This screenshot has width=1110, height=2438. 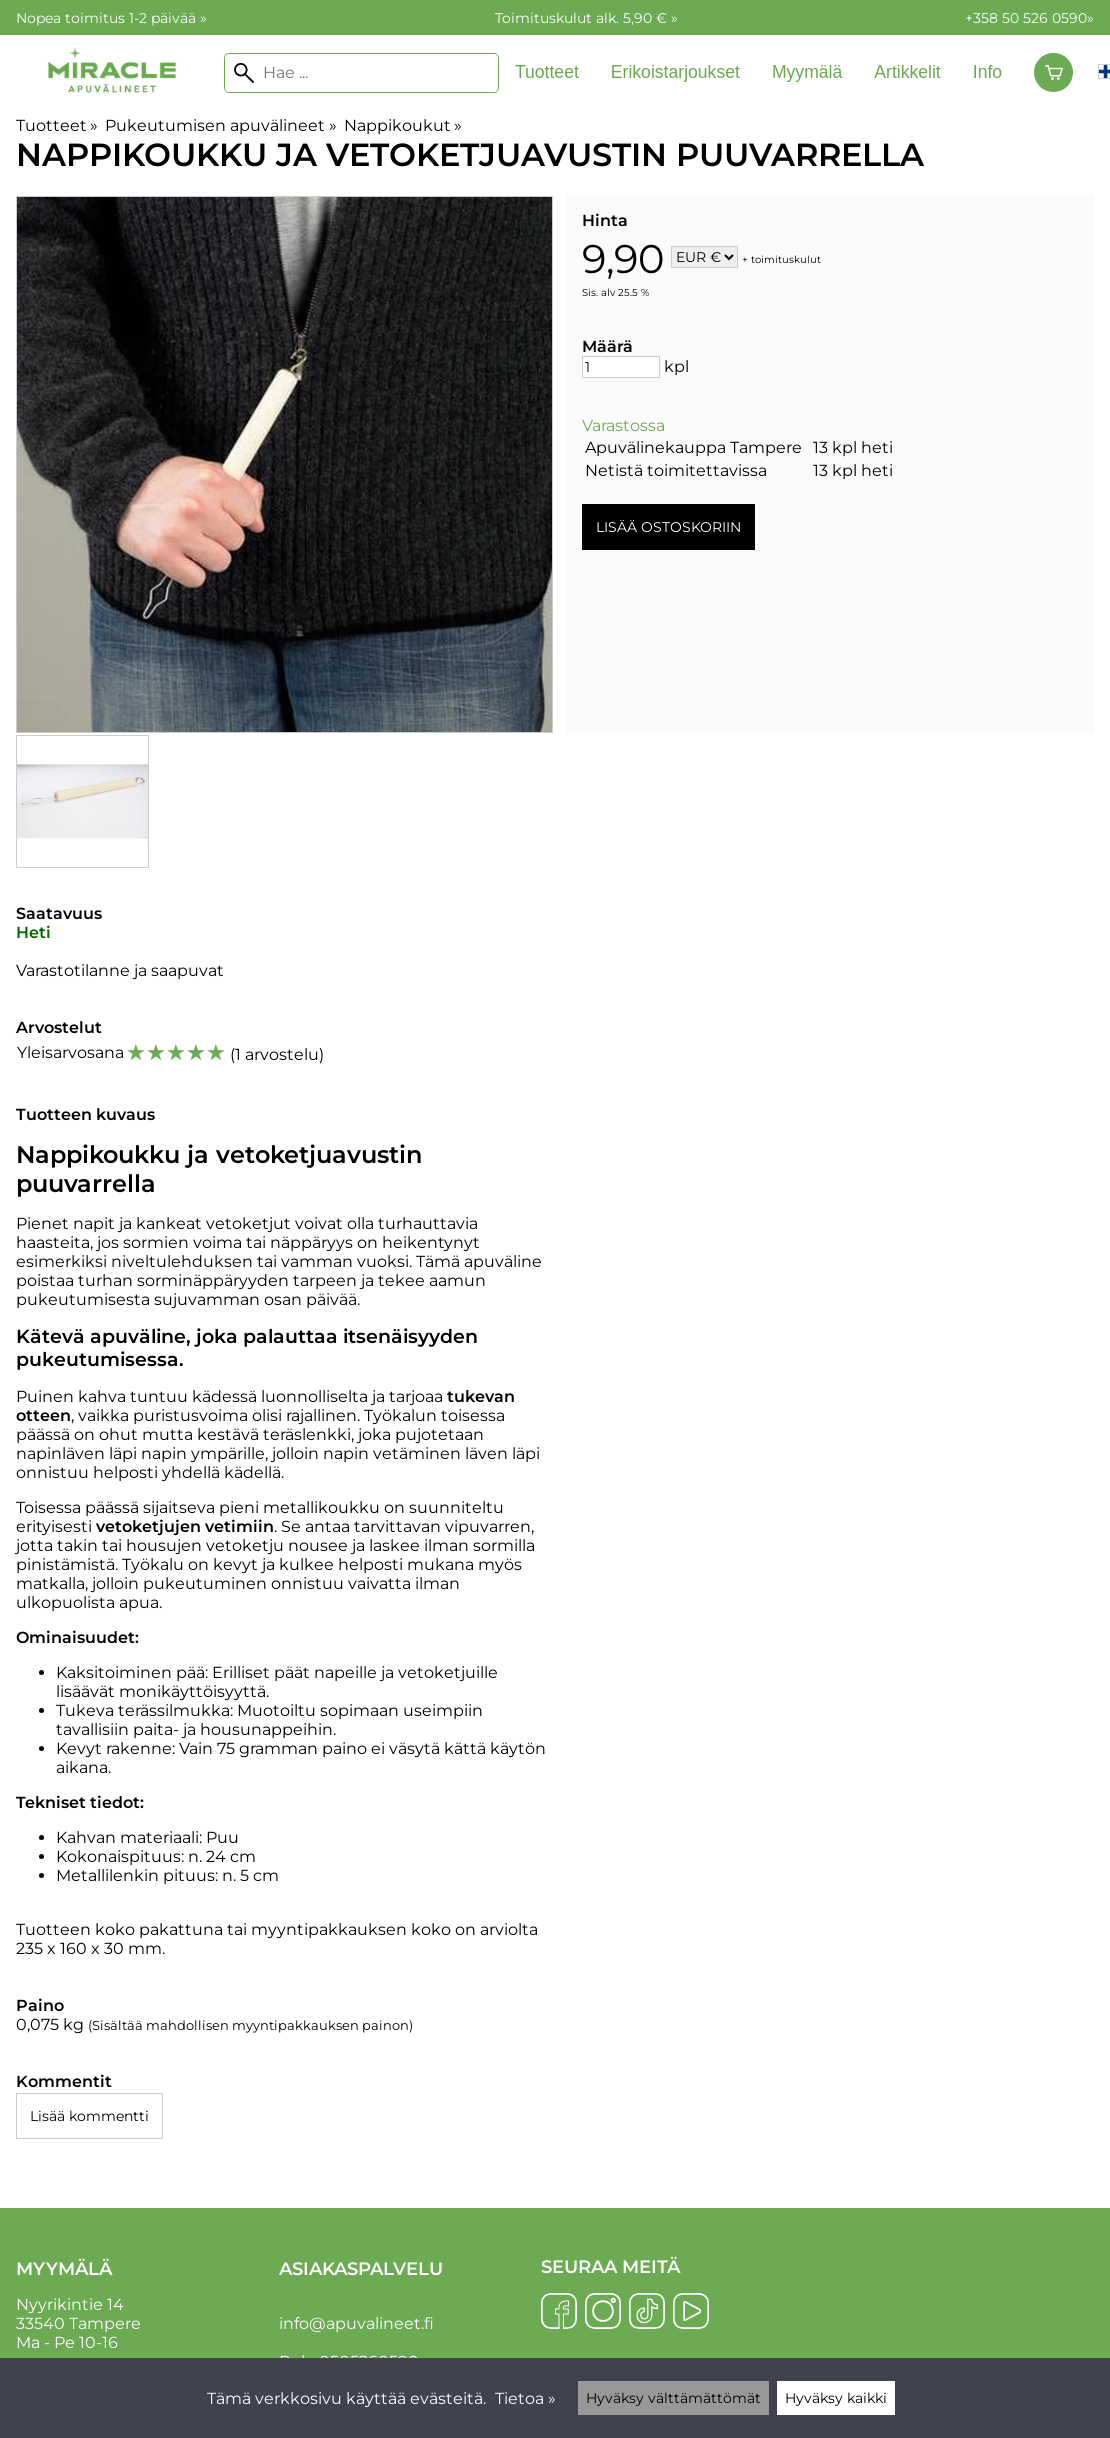 I want to click on Erikoistarjoukset, so click(x=675, y=72).